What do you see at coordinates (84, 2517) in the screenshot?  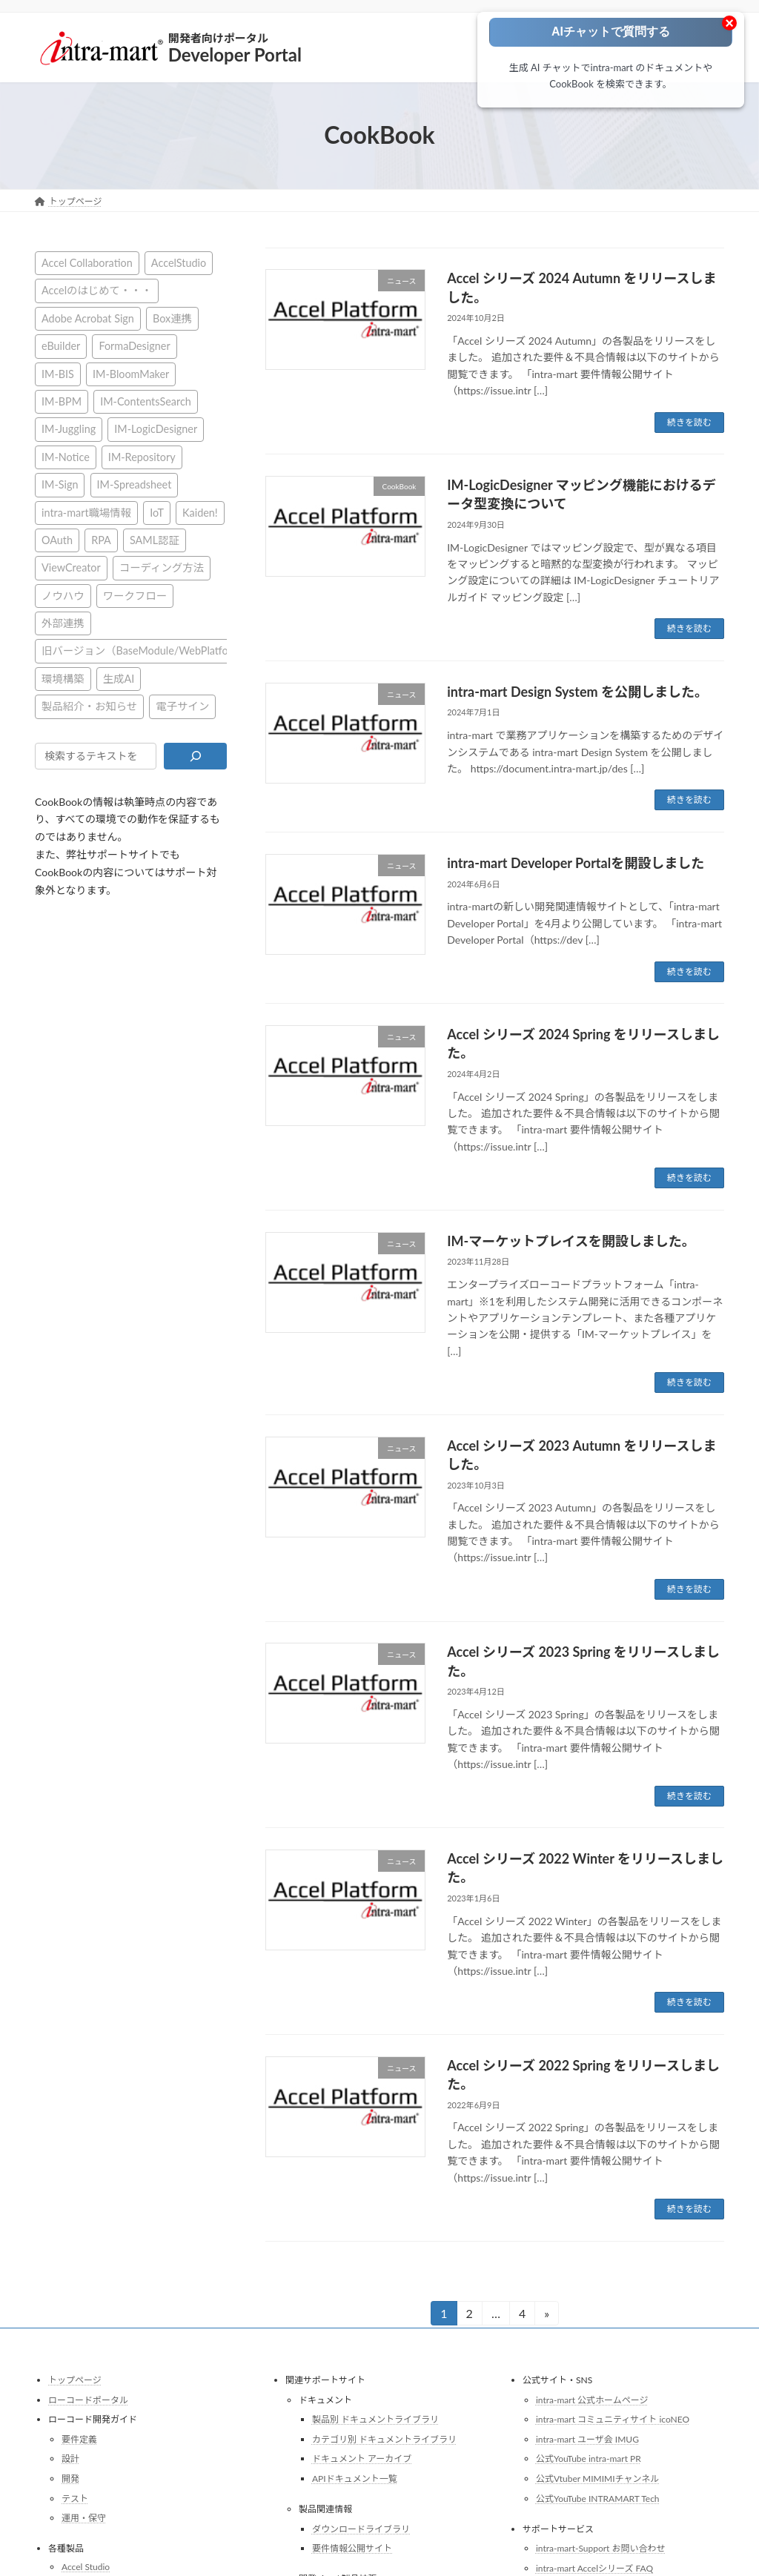 I see `運用・保守` at bounding box center [84, 2517].